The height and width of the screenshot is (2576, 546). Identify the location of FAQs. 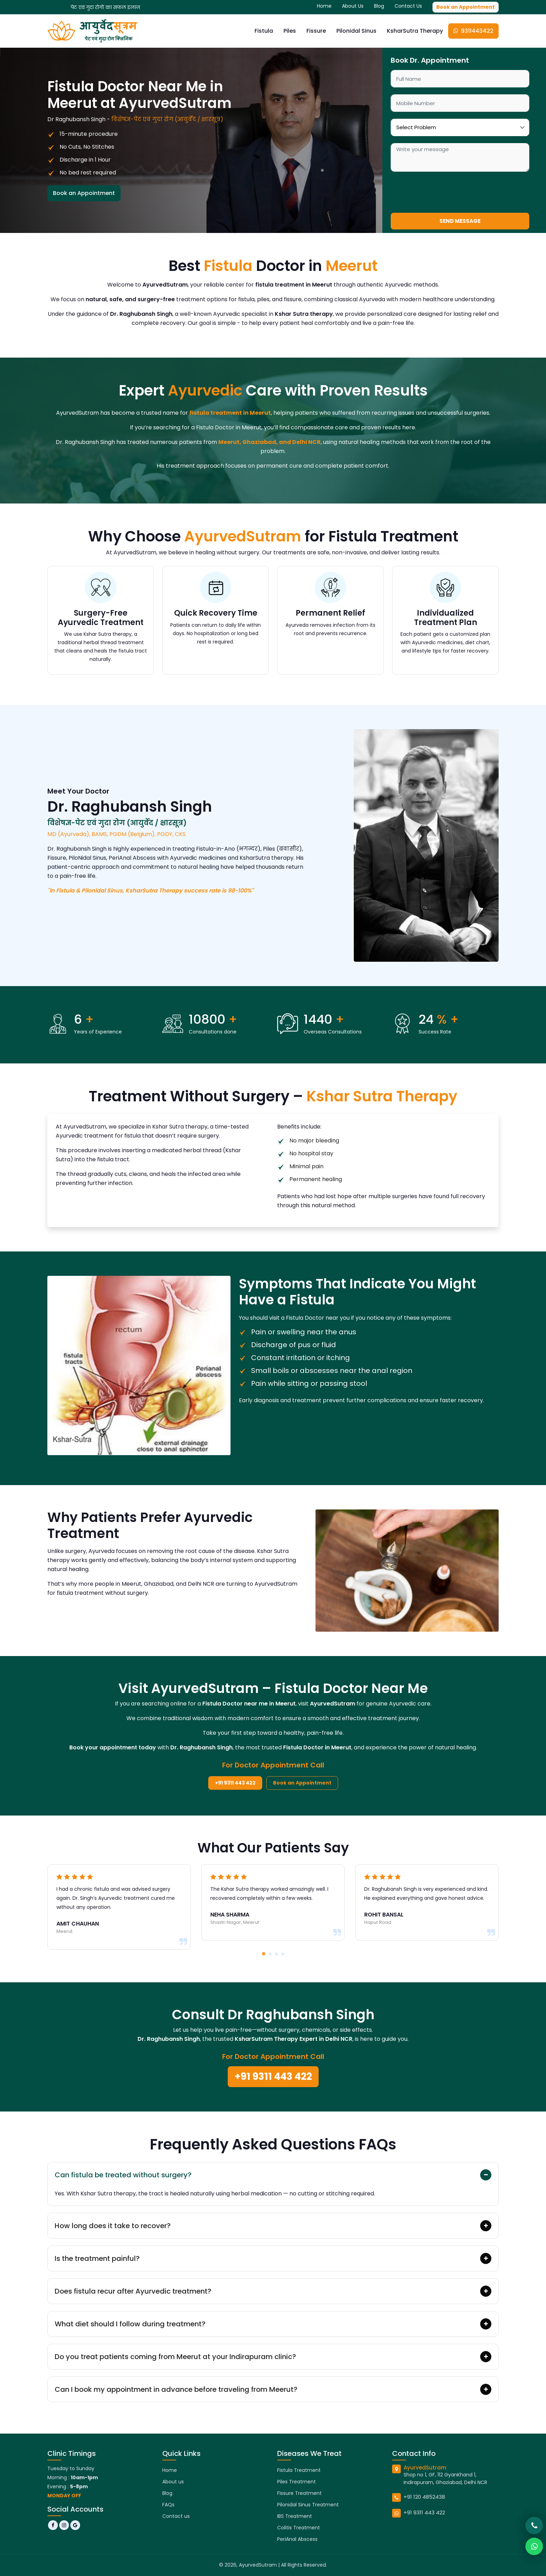
(168, 2504).